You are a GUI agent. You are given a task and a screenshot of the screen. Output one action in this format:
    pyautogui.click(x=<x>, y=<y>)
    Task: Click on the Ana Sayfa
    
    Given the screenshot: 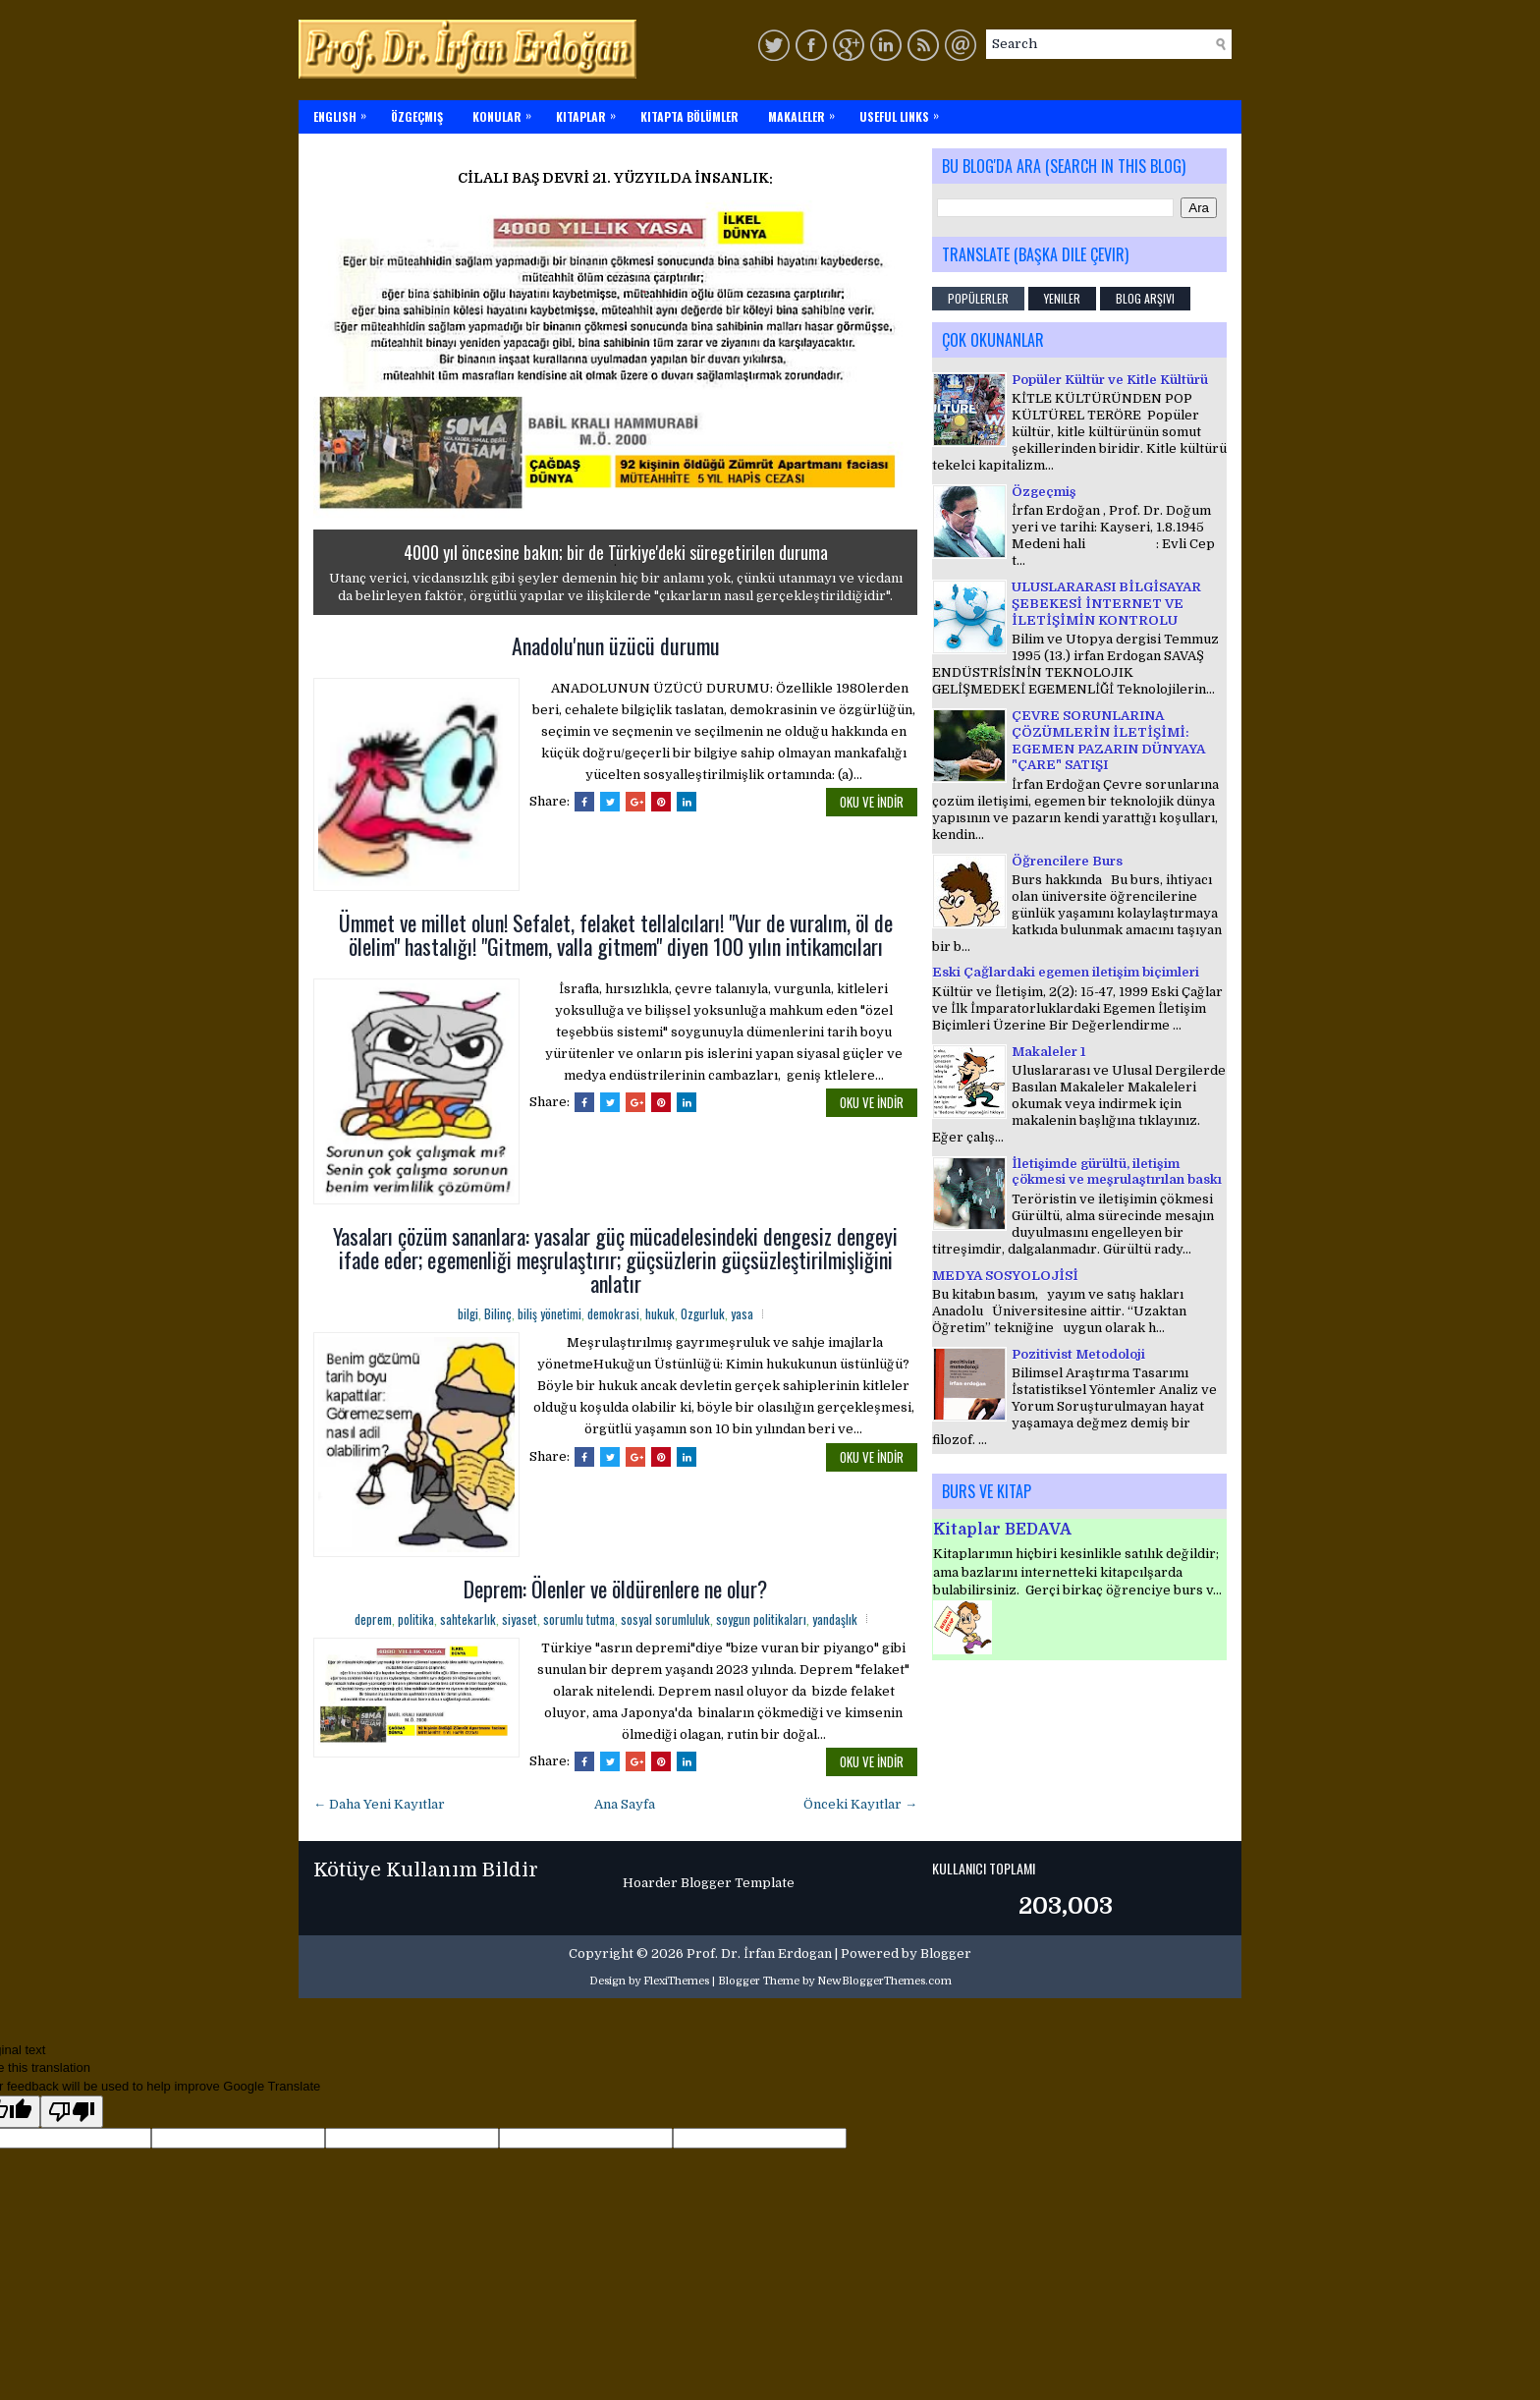 What is the action you would take?
    pyautogui.click(x=624, y=1804)
    